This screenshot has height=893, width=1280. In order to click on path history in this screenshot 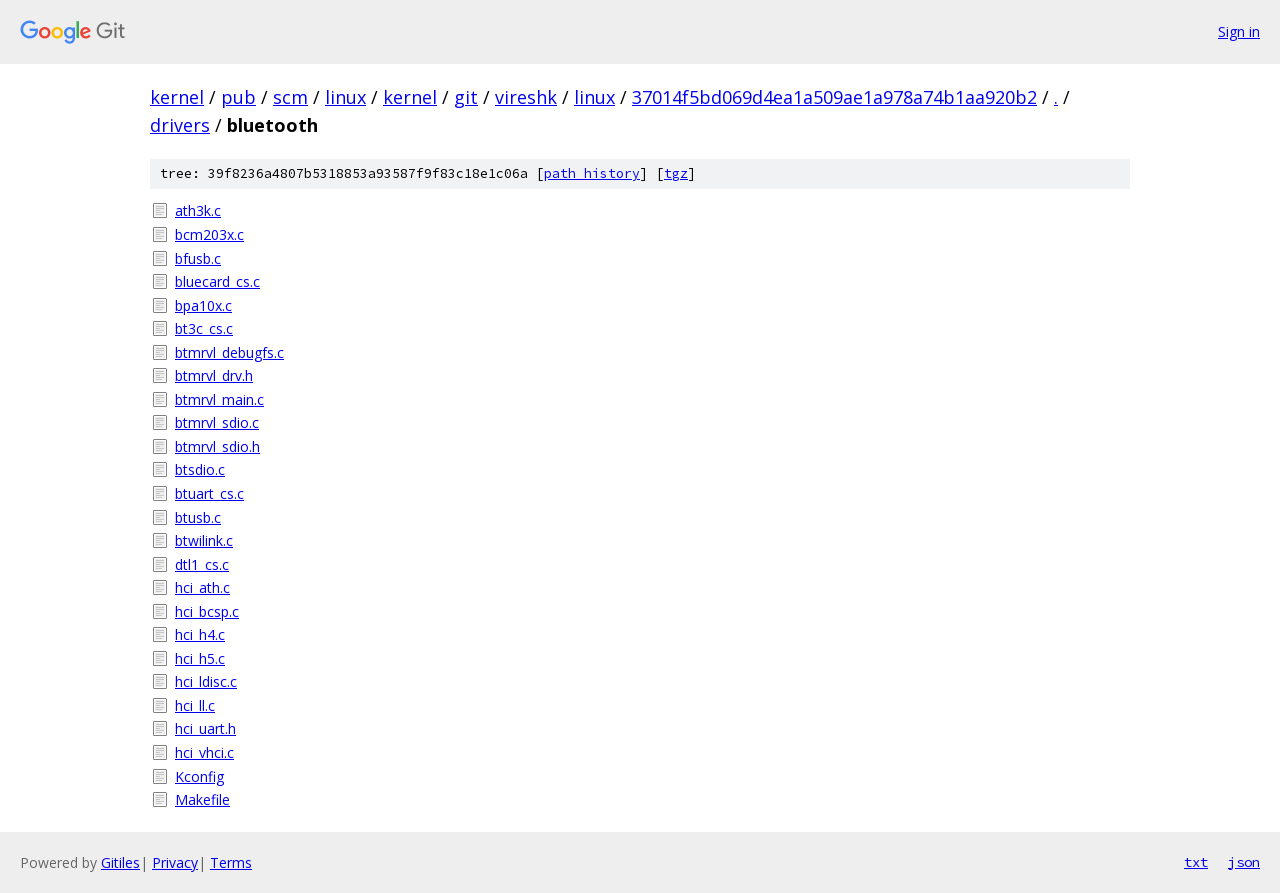, I will do `click(592, 173)`.